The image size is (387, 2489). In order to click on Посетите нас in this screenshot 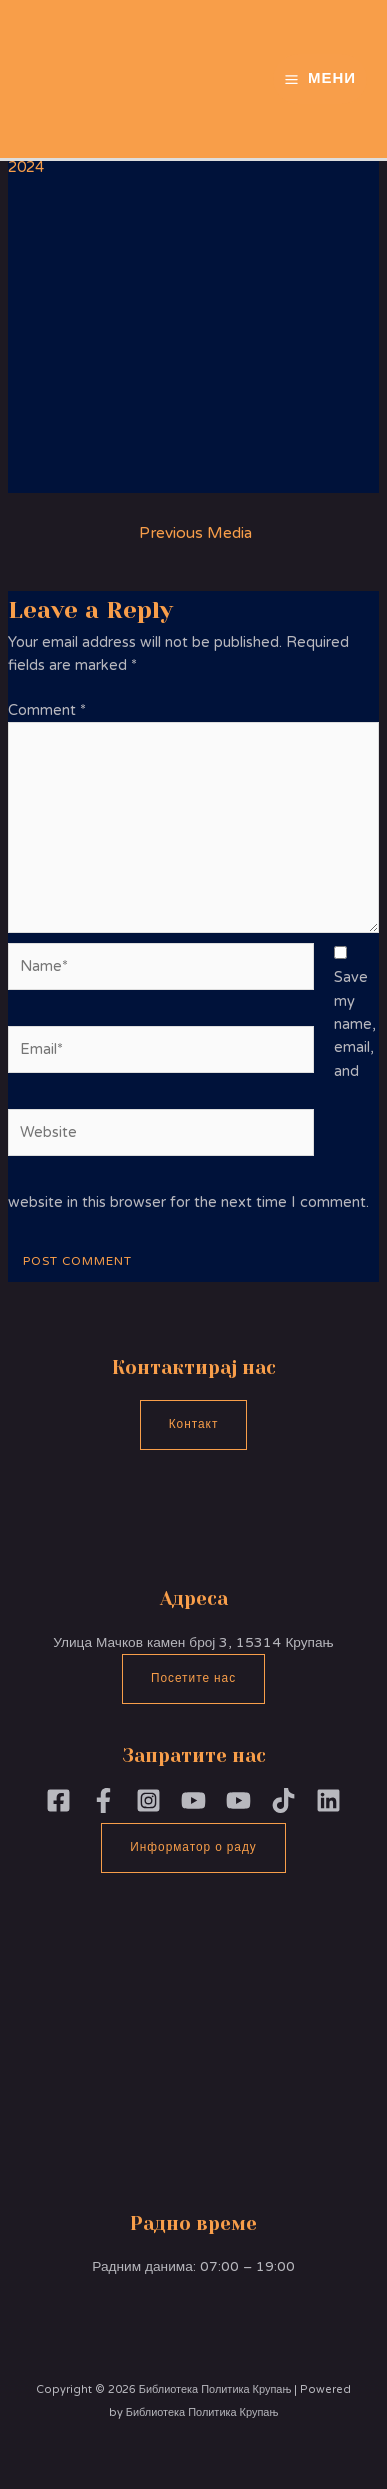, I will do `click(193, 1678)`.